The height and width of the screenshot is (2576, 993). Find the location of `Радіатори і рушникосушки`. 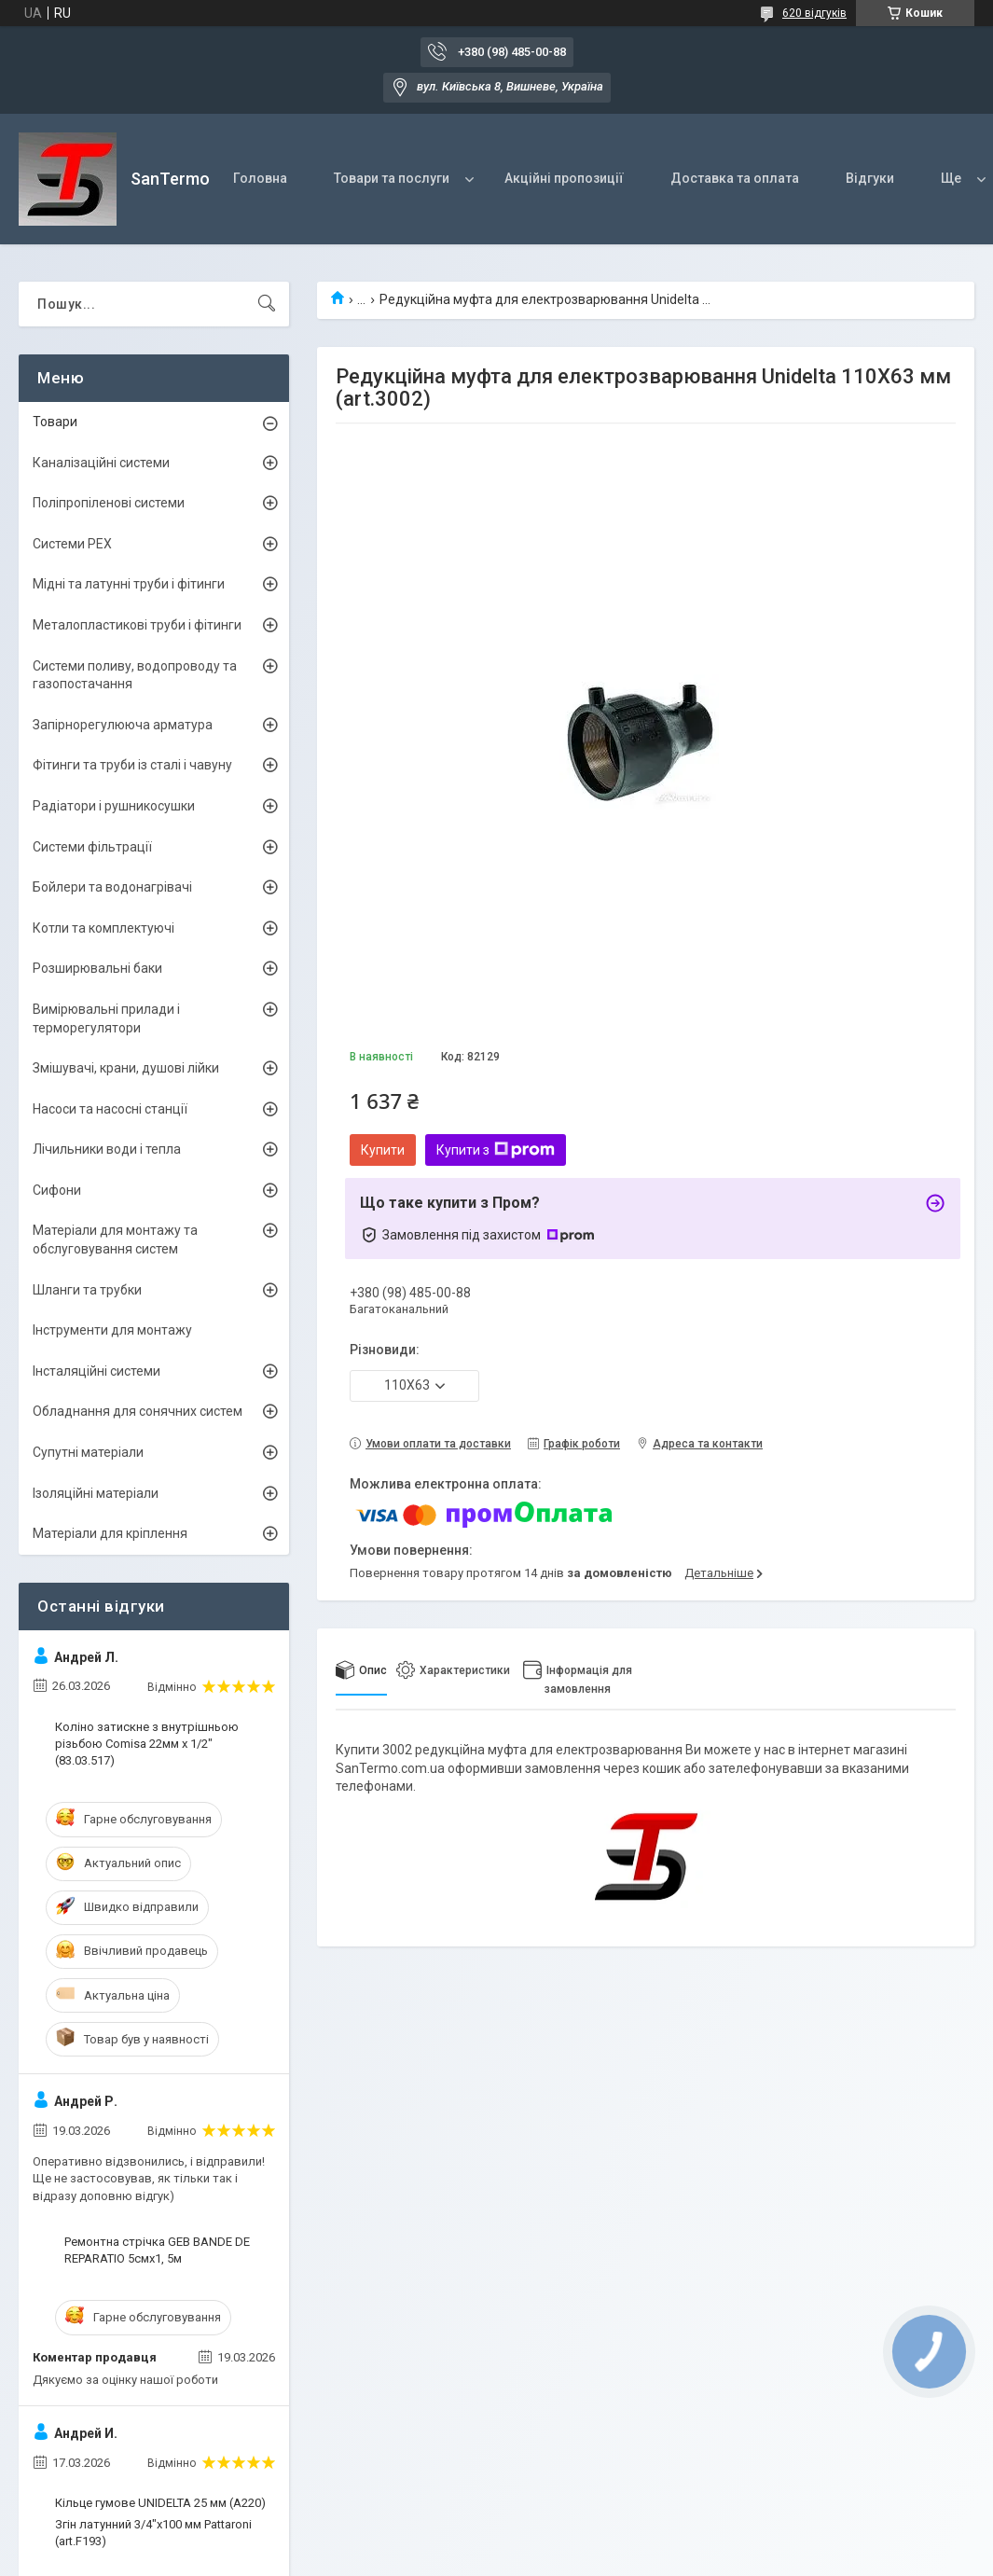

Радіатори і рушникосушки is located at coordinates (114, 805).